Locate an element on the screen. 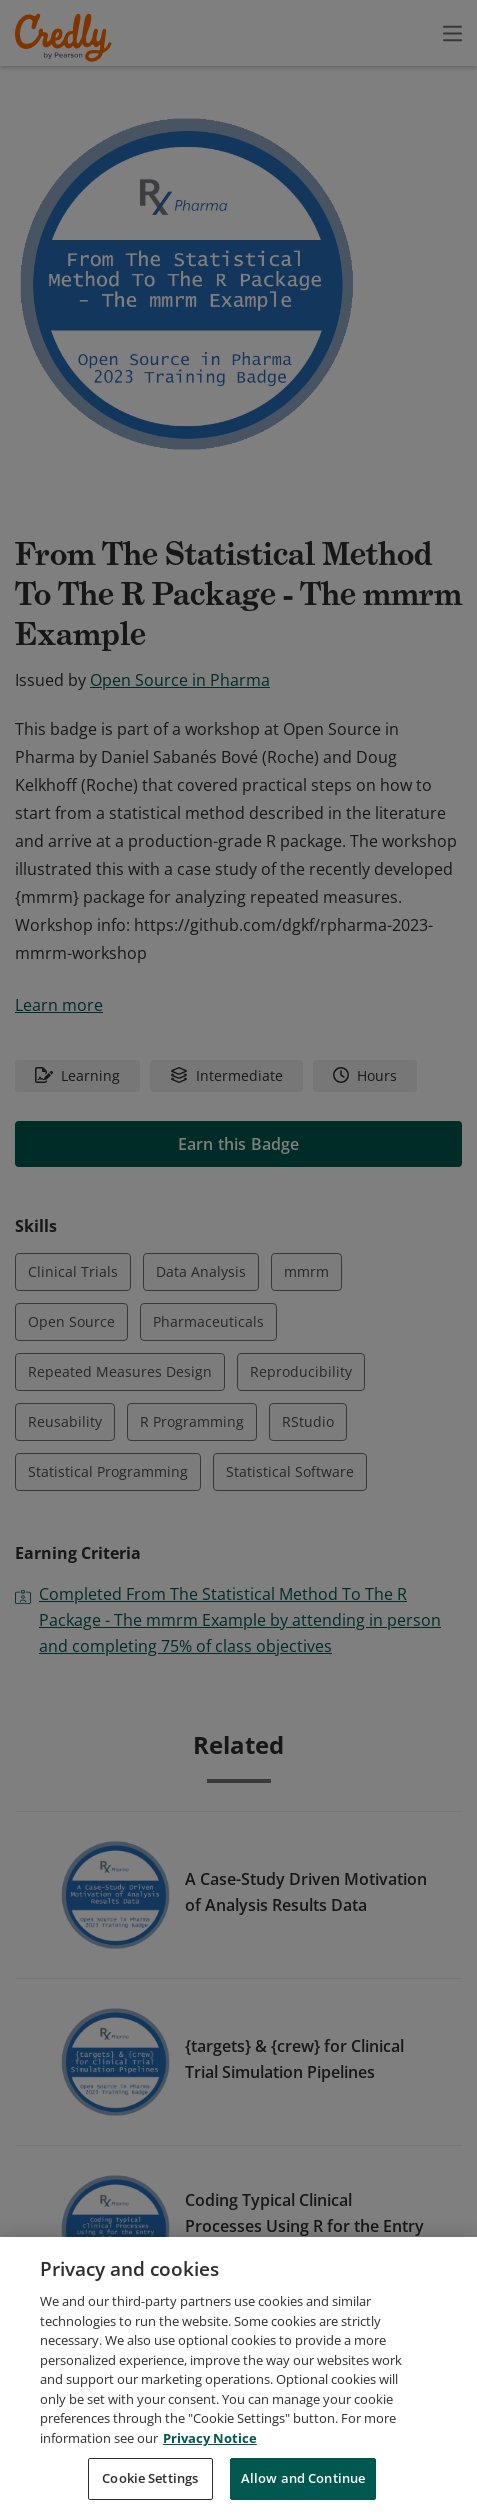 The width and height of the screenshot is (477, 2516). Cookie Settings is located at coordinates (150, 2478).